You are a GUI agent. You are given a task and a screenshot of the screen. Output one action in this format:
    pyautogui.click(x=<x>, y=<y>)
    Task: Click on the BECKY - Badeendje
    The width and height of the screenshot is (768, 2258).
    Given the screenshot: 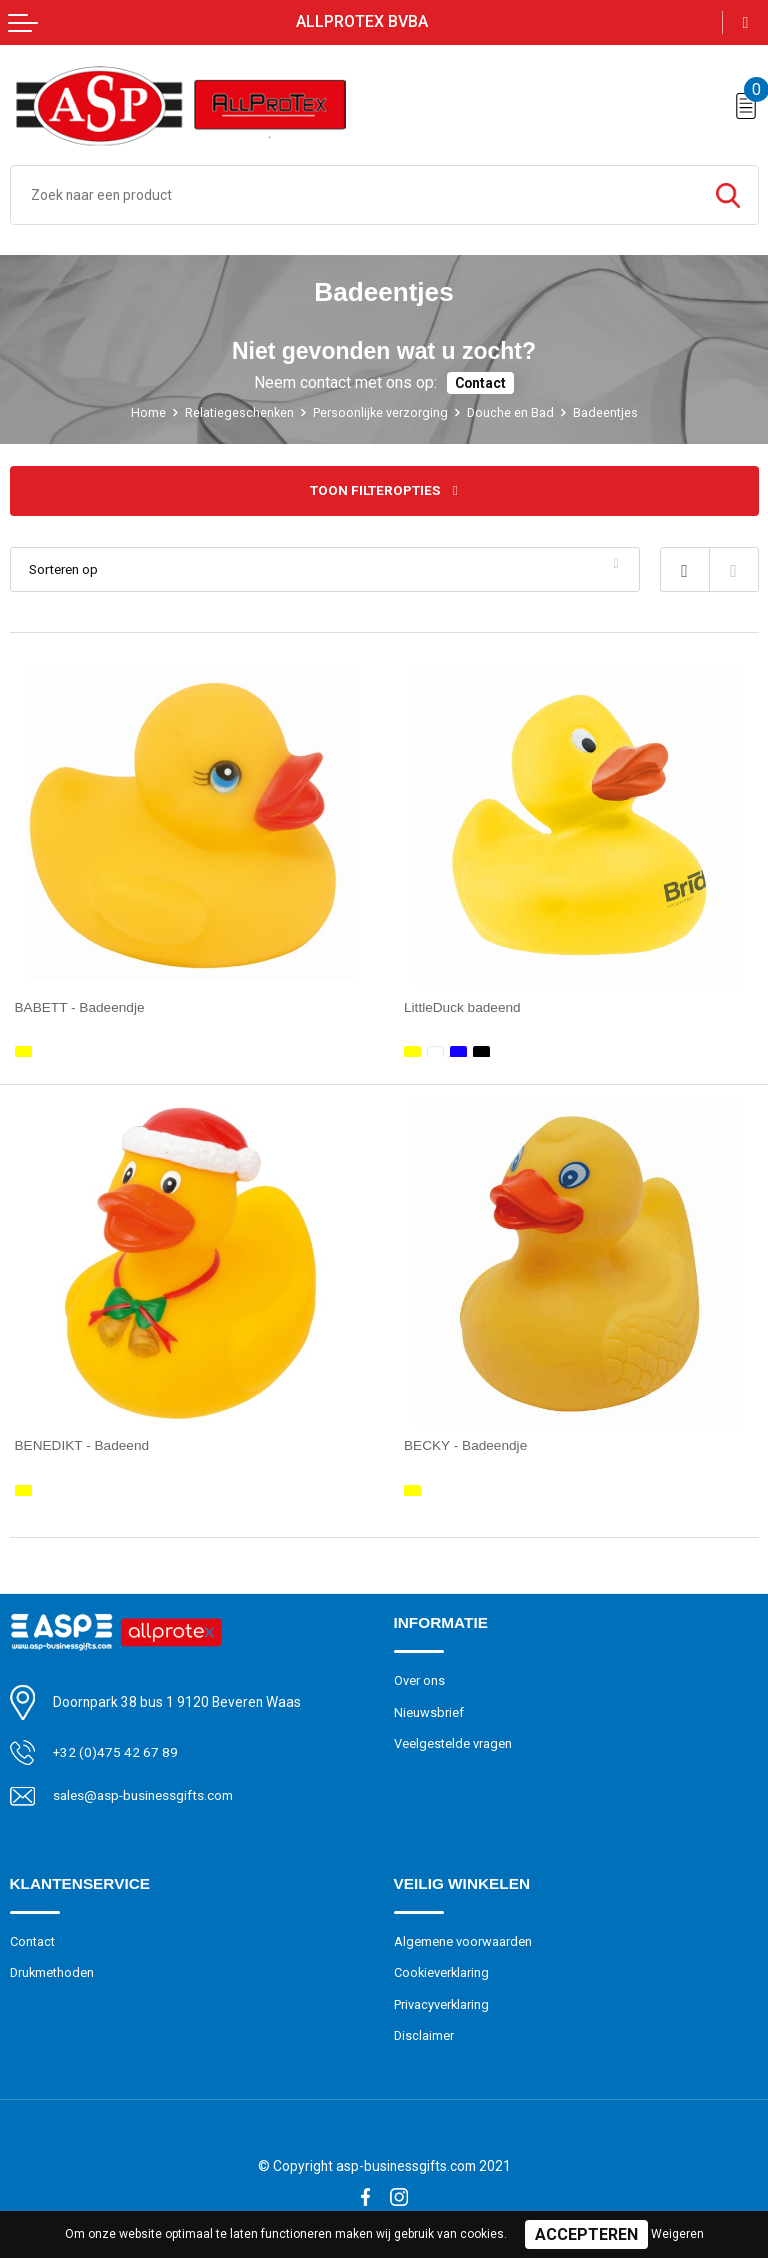 What is the action you would take?
    pyautogui.click(x=466, y=1444)
    